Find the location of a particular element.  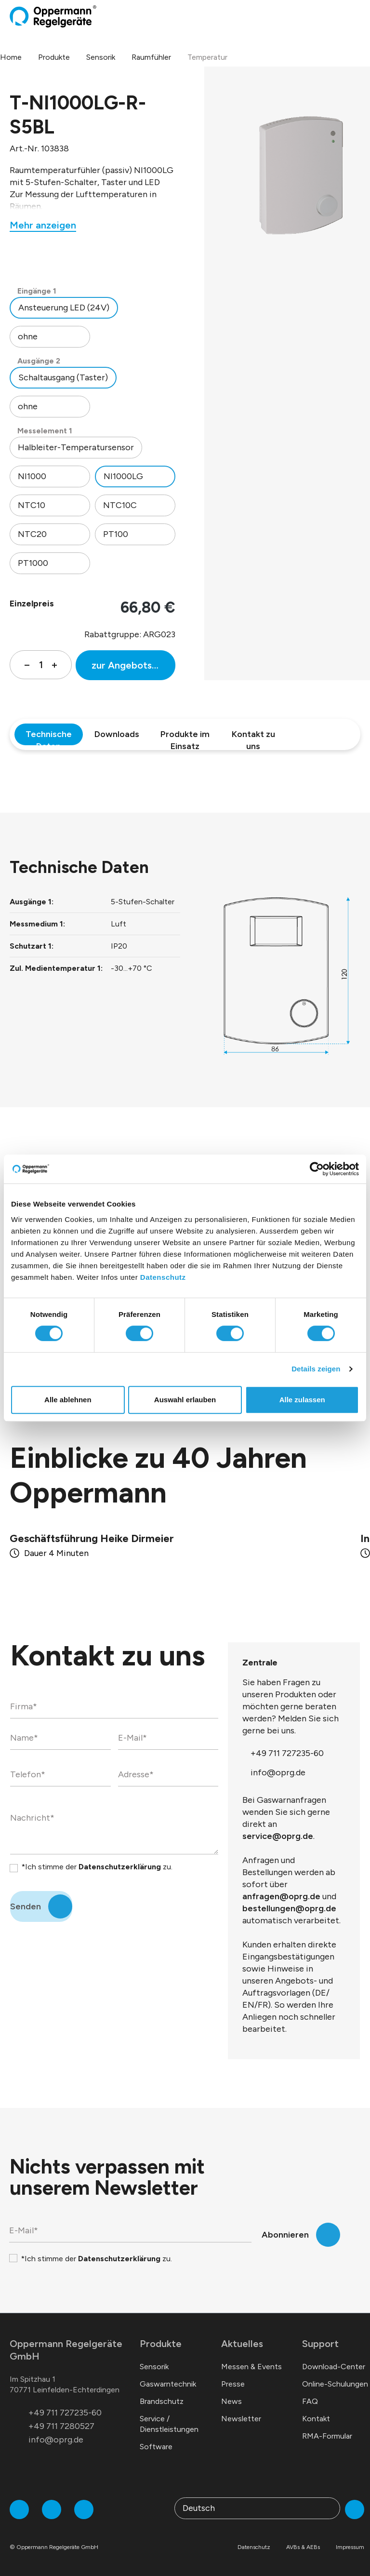

Alle zulassen is located at coordinates (302, 1399).